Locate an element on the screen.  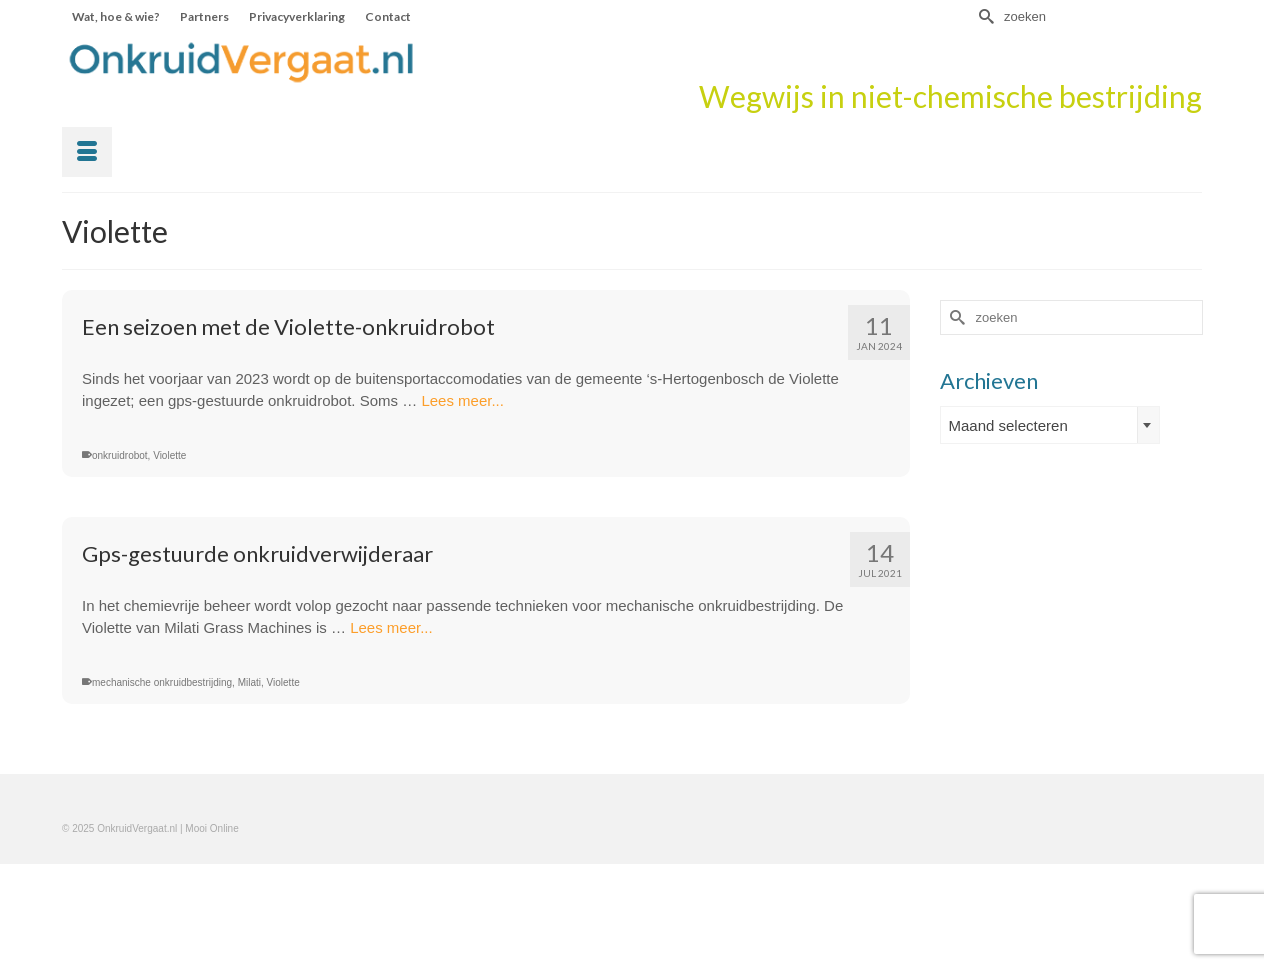
Violette is located at coordinates (169, 455).